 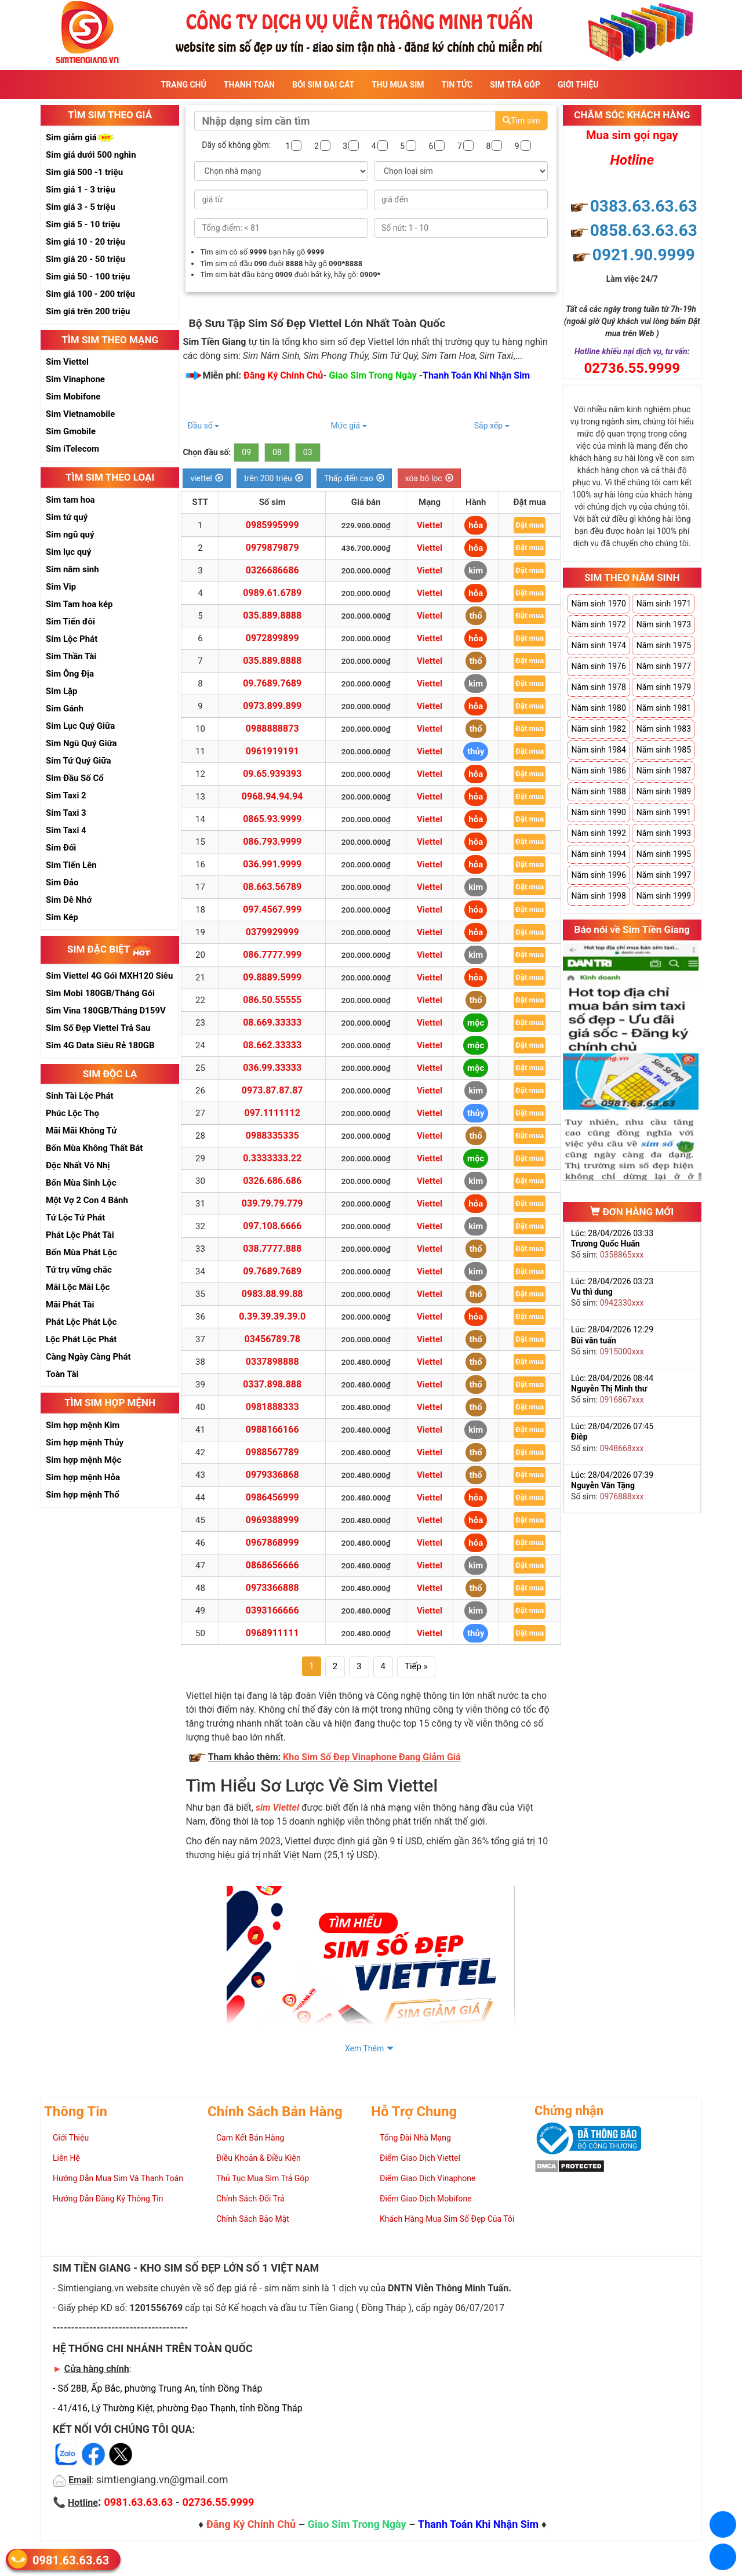 I want to click on 0973.899.899, so click(x=272, y=705).